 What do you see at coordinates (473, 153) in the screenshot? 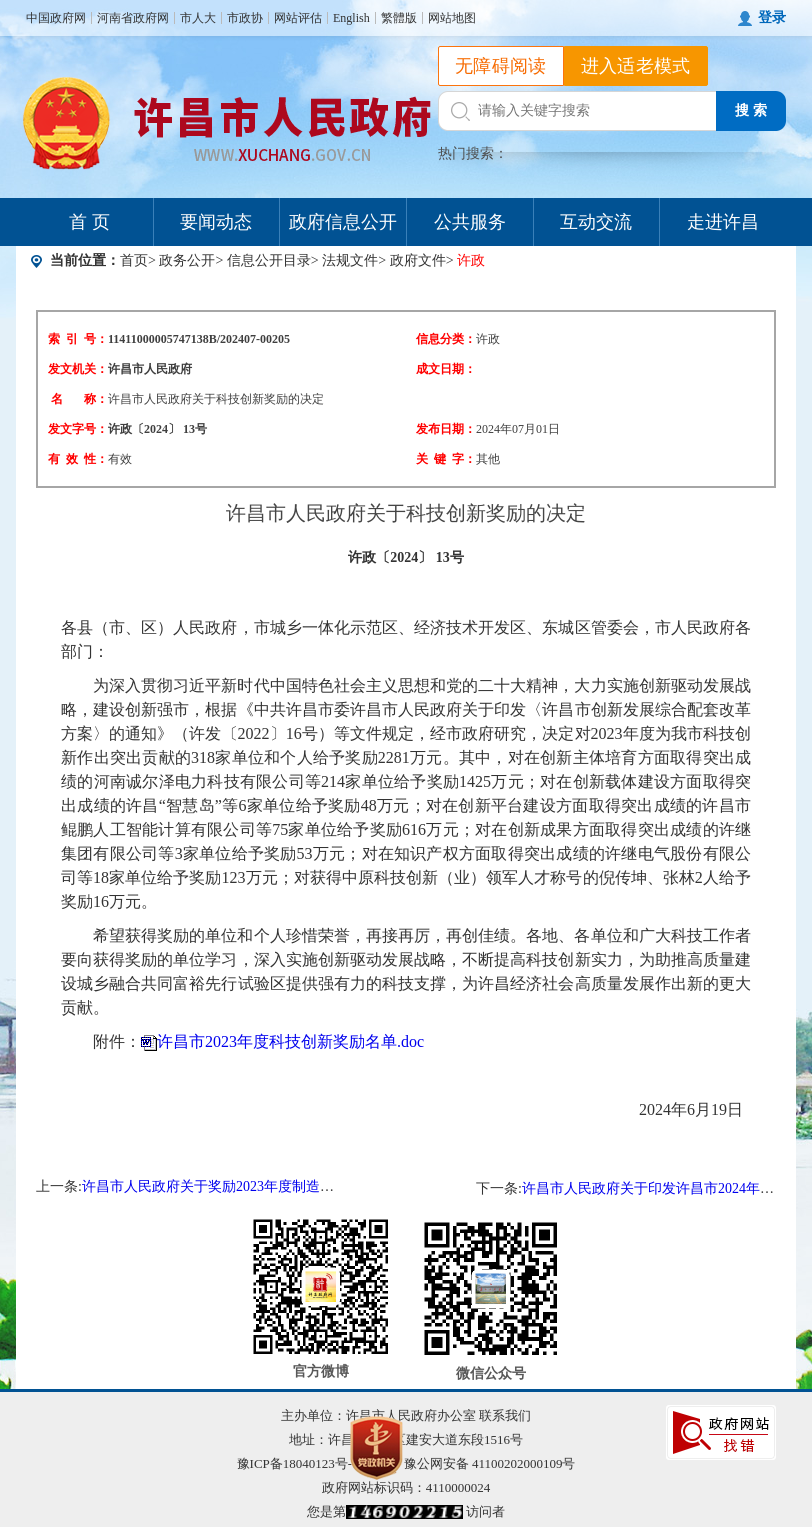
I see `热门搜索：` at bounding box center [473, 153].